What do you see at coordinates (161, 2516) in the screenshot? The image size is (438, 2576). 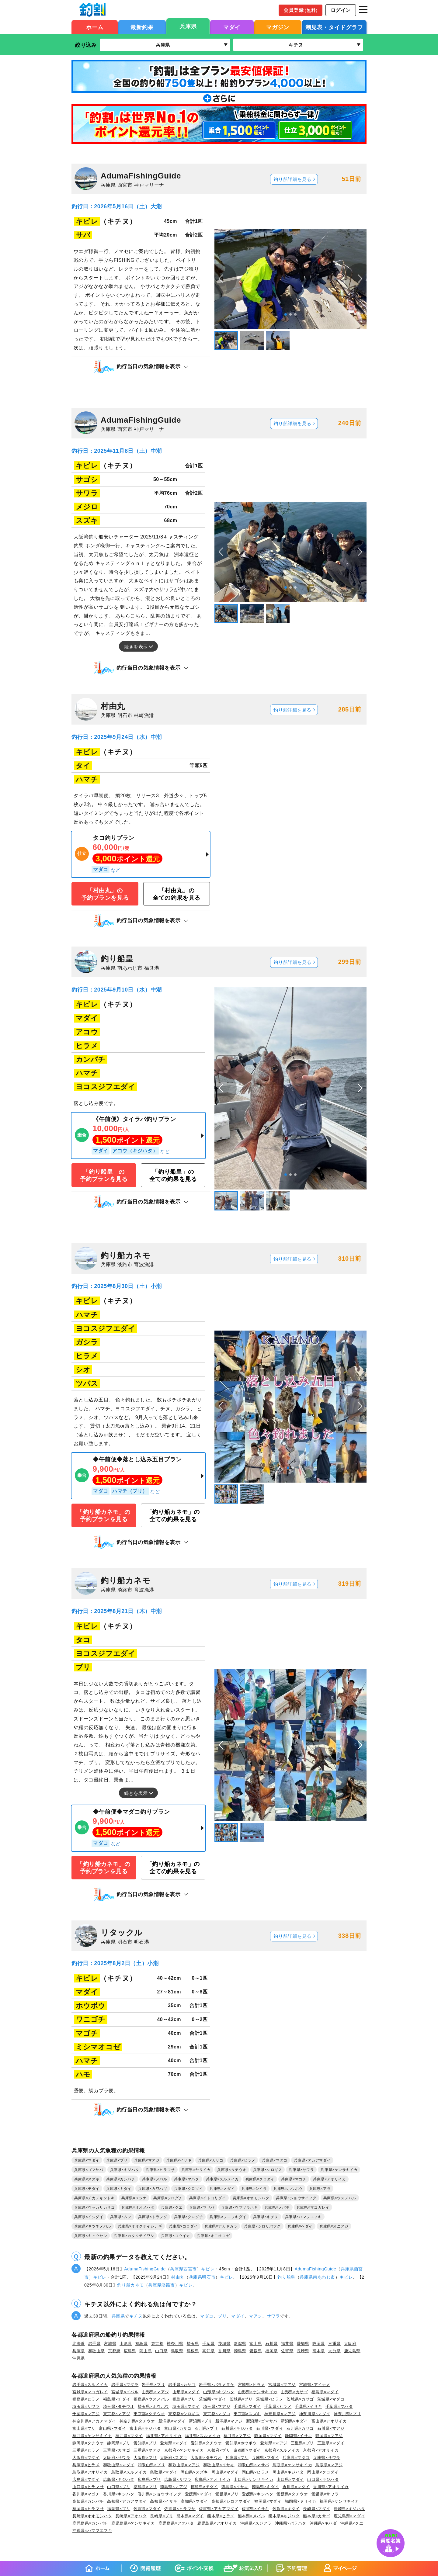 I see `長崎県×ブリ` at bounding box center [161, 2516].